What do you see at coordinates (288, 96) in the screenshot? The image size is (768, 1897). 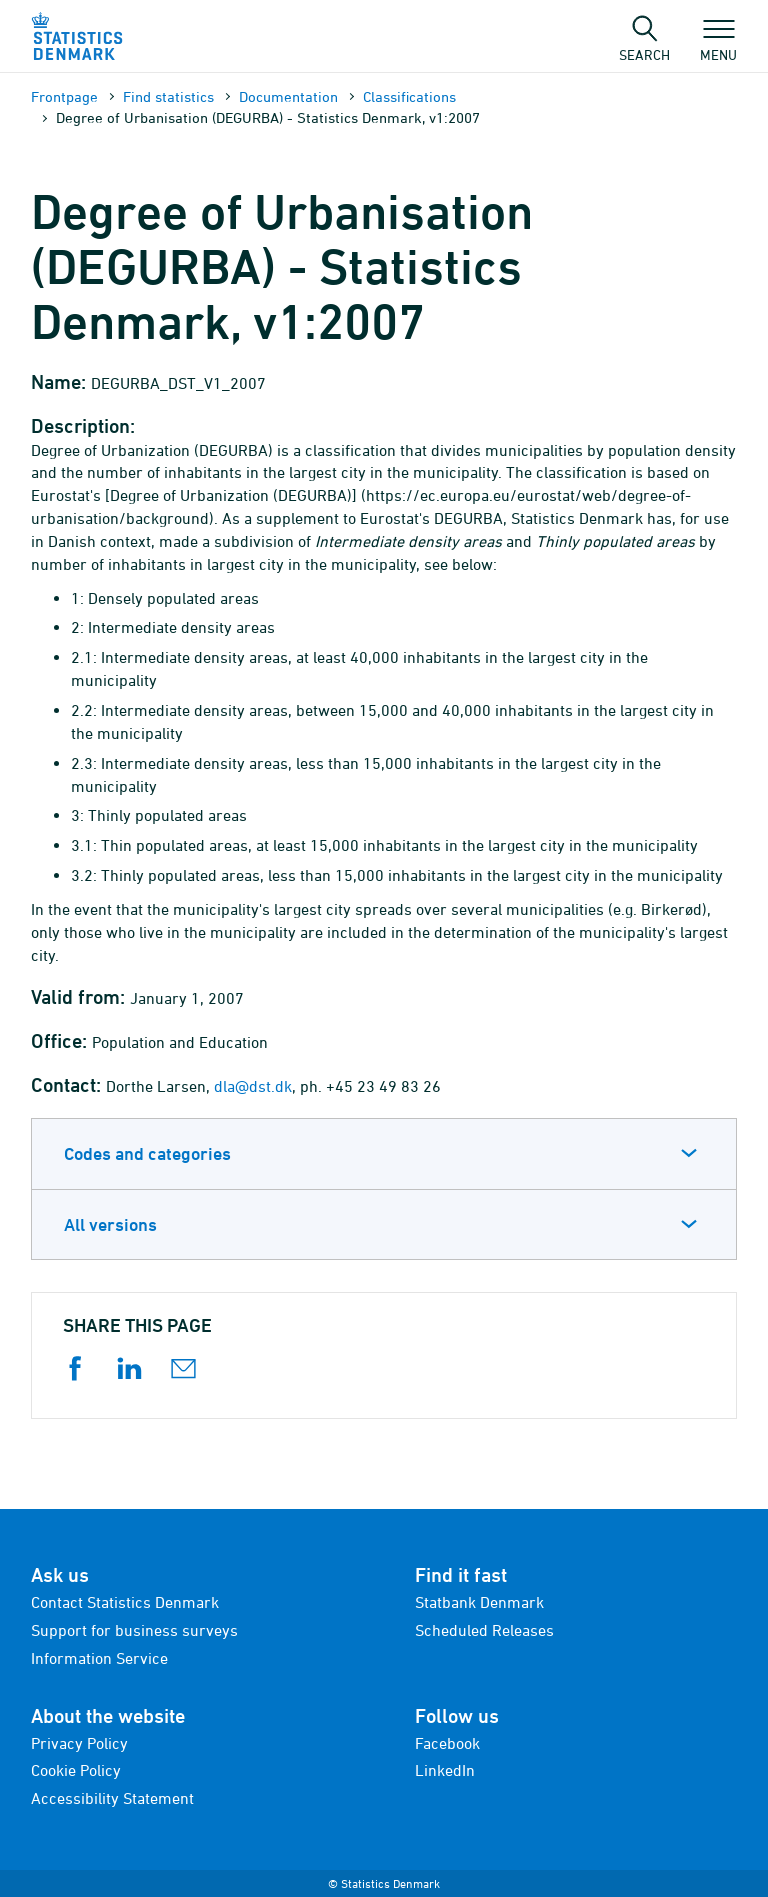 I see `Documen­tation` at bounding box center [288, 96].